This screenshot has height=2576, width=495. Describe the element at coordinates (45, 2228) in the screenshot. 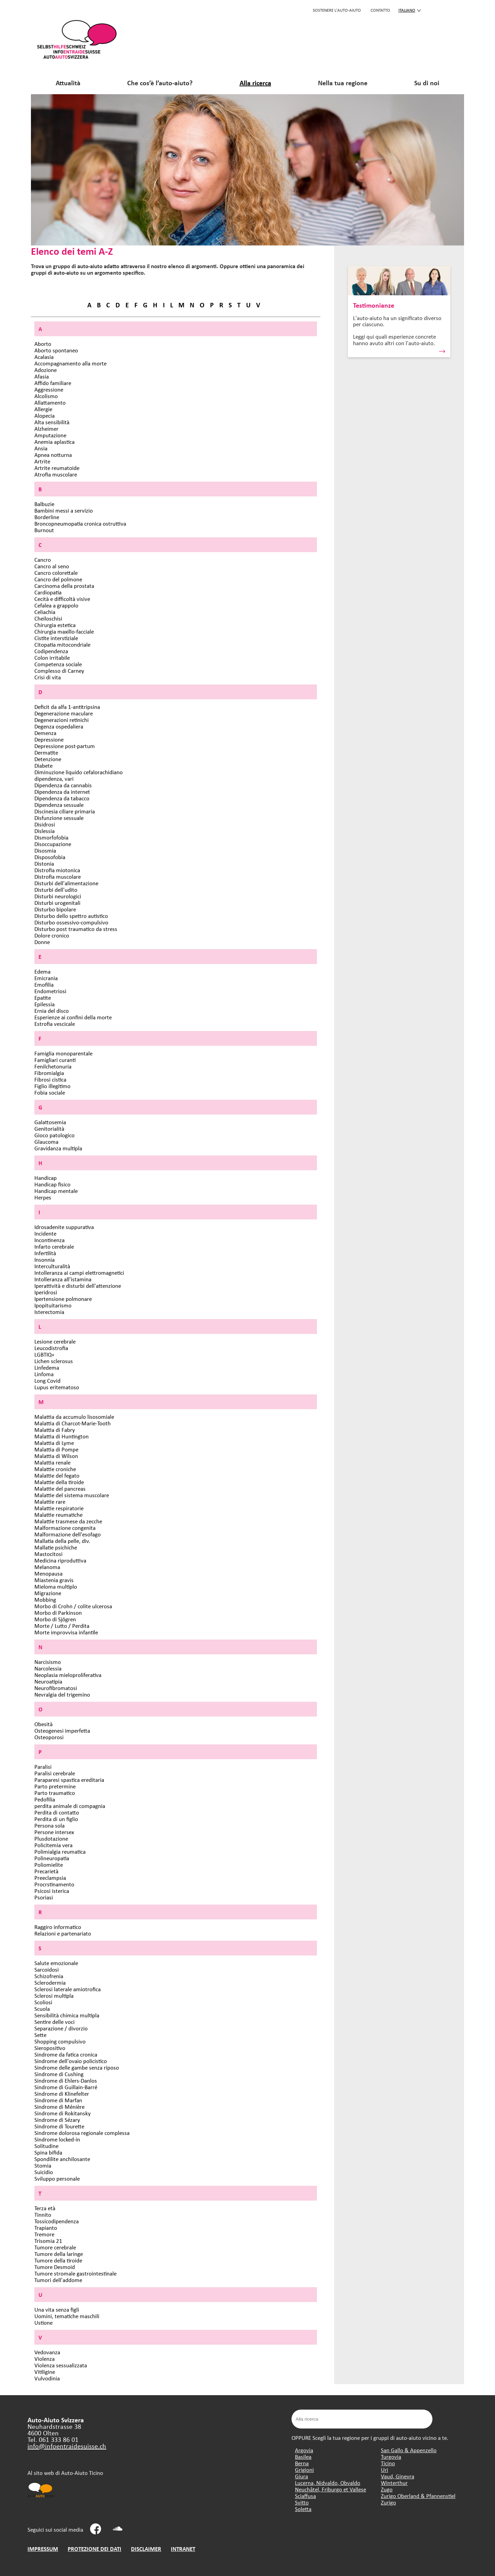

I see `Trapianto` at that location.